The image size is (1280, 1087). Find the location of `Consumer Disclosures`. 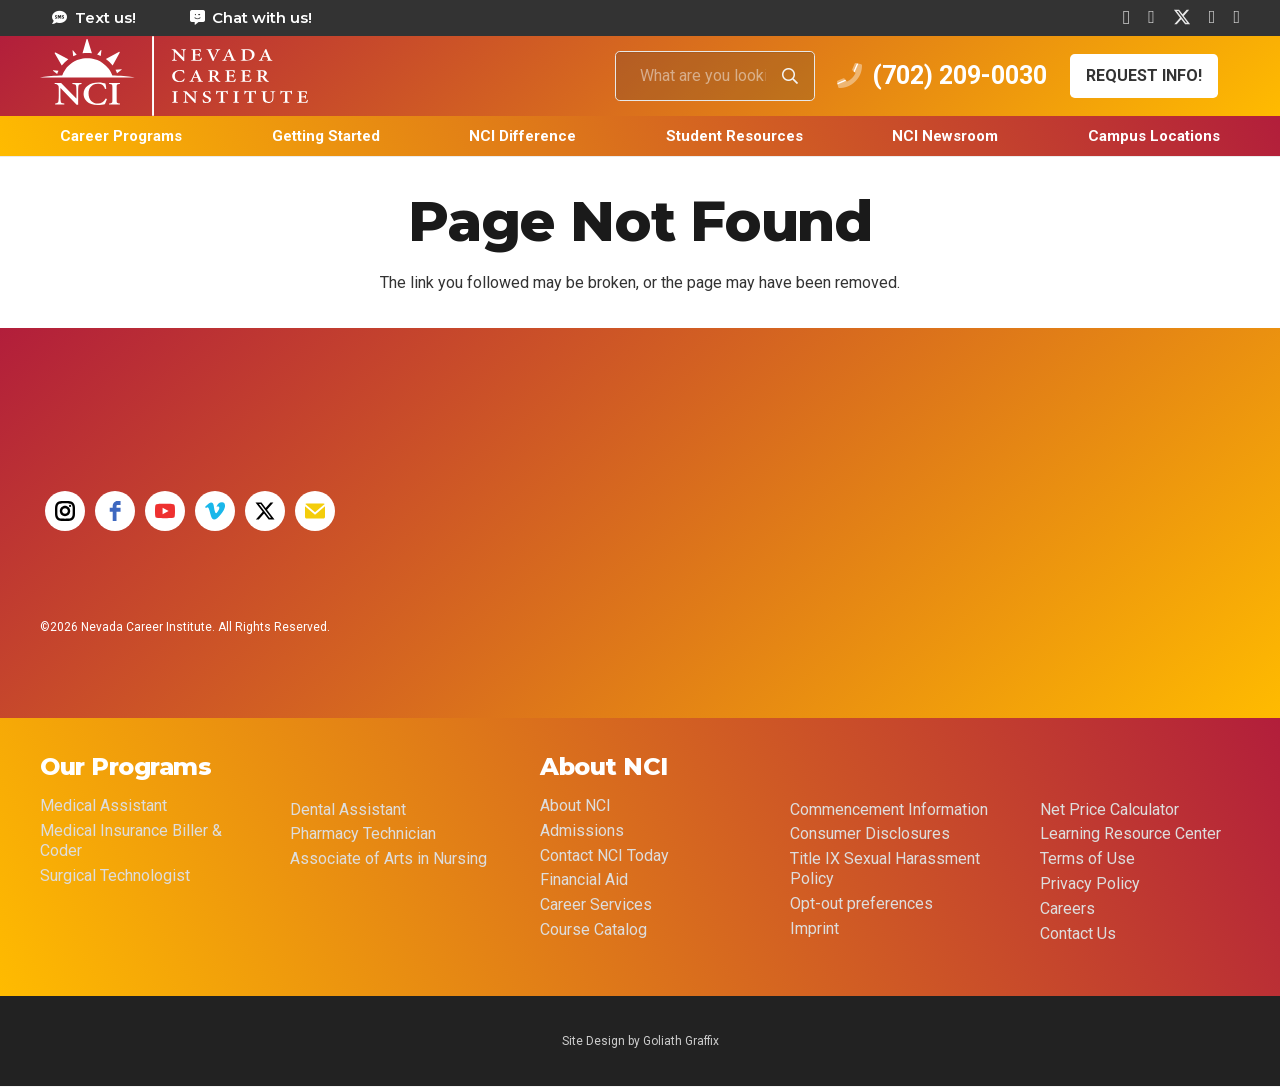

Consumer Disclosures is located at coordinates (870, 833).